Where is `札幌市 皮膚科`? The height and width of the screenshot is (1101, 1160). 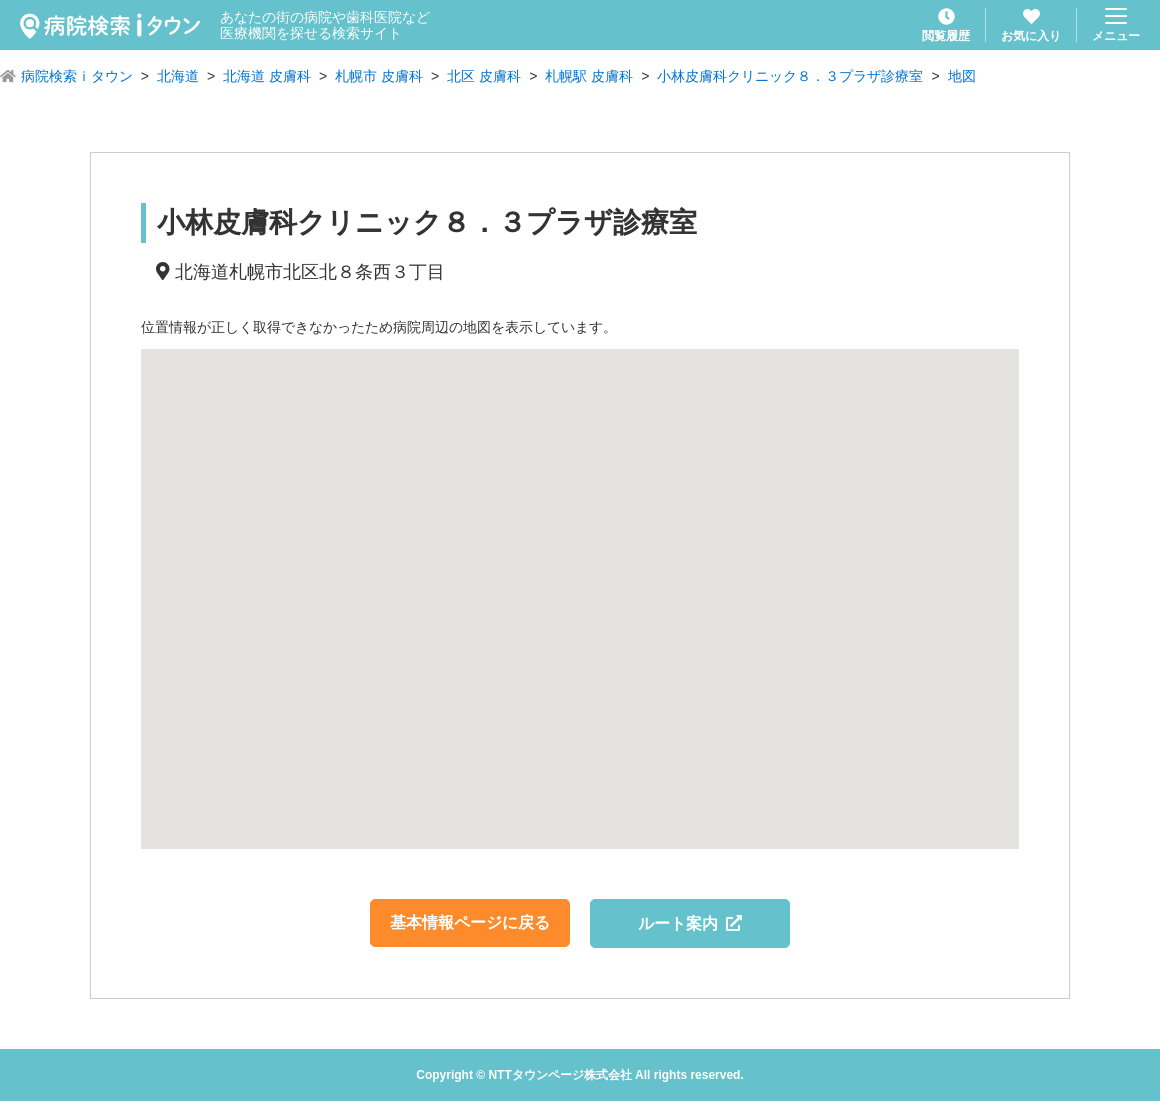 札幌市 皮膚科 is located at coordinates (379, 76).